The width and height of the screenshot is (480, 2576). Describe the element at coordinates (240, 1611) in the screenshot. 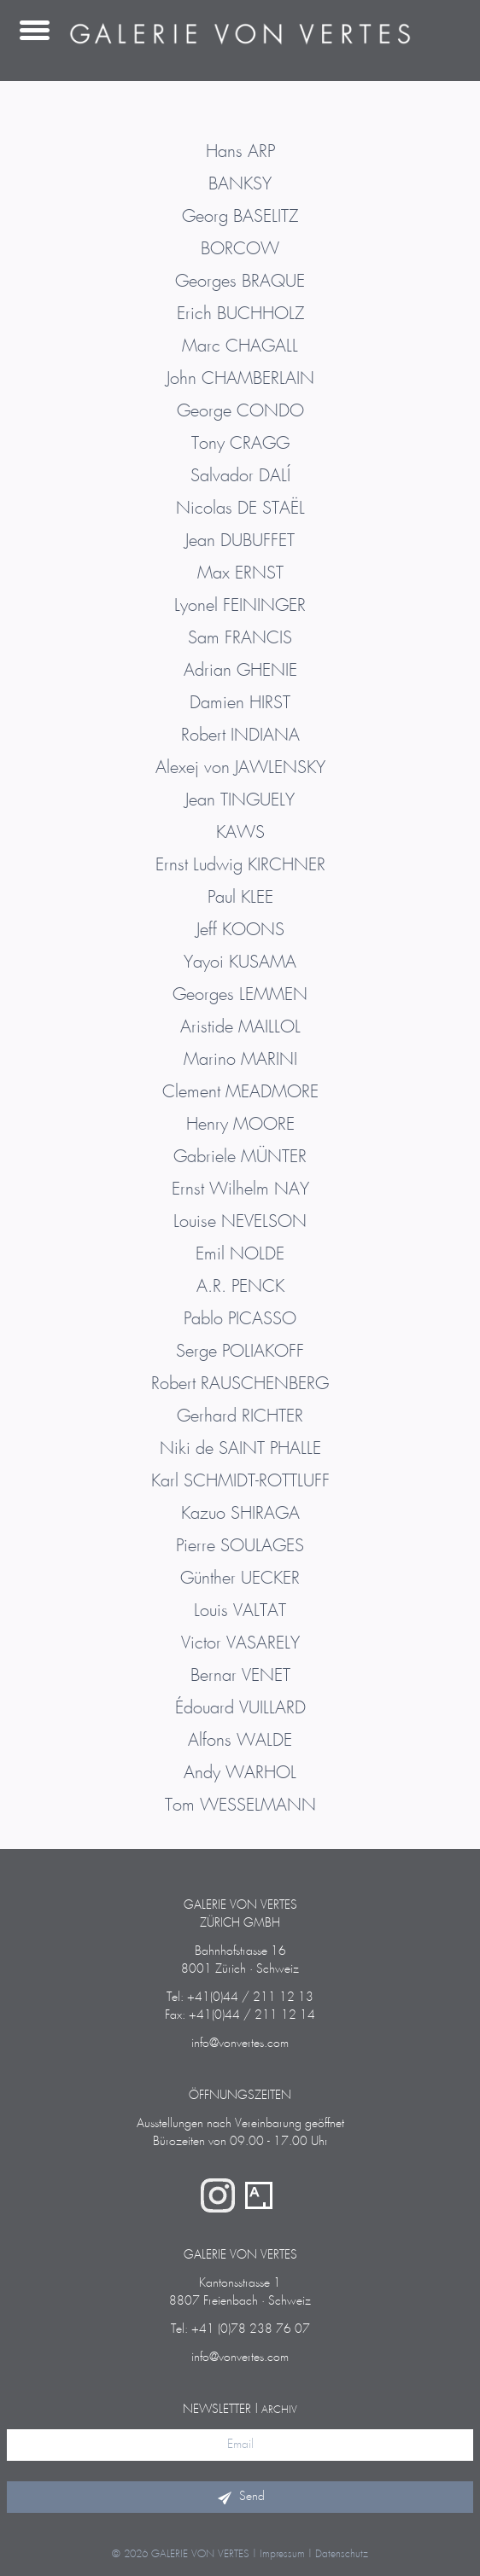

I see `Louis` at that location.